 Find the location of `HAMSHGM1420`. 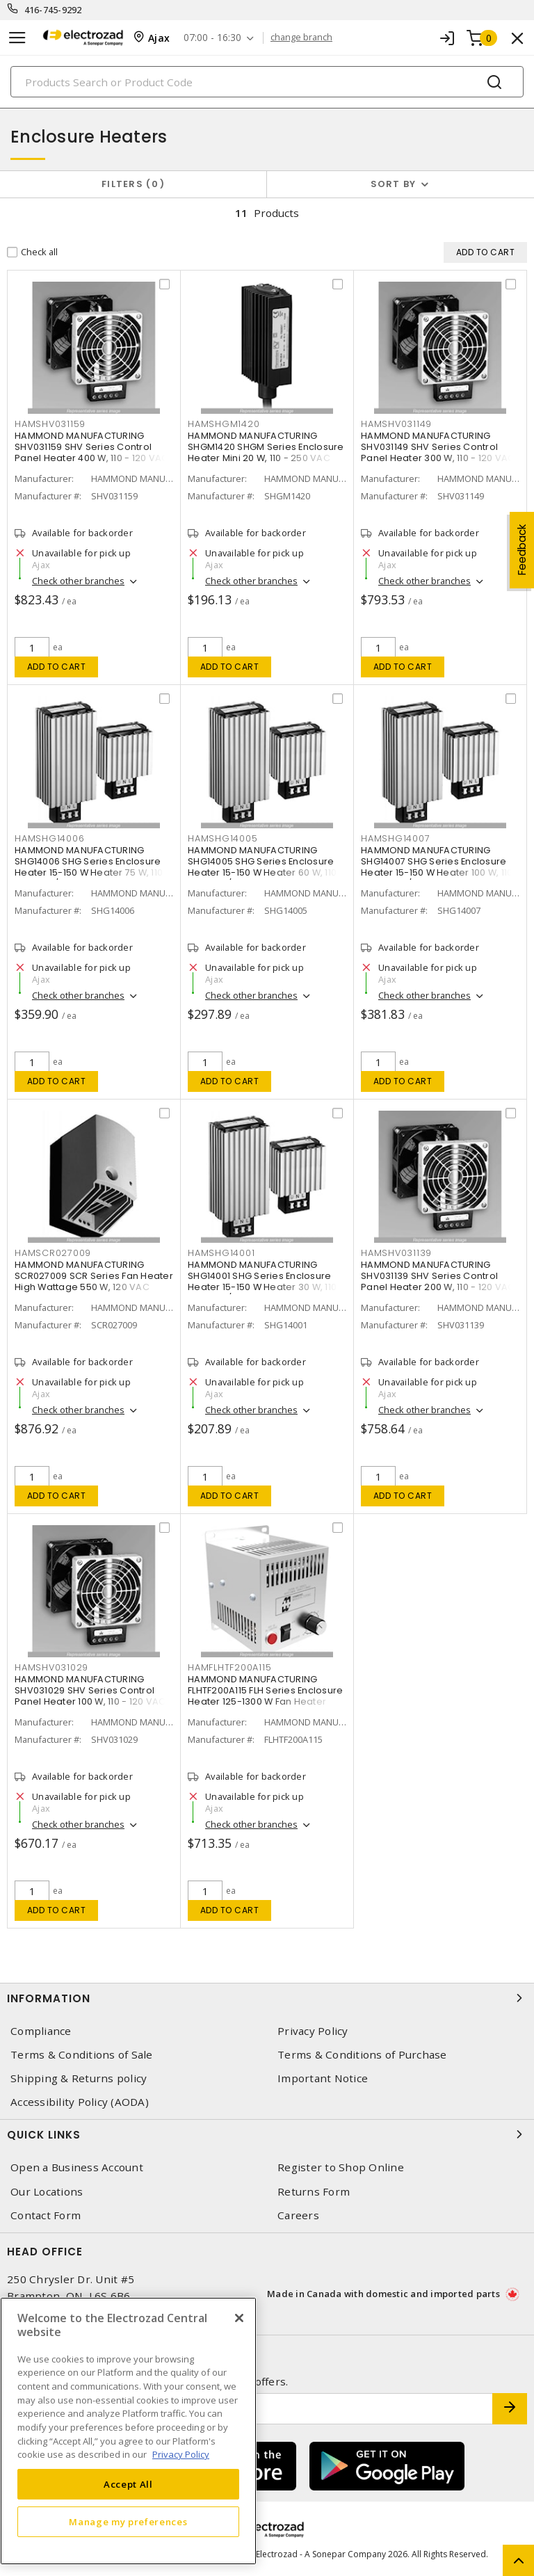

HAMSHGM1420 is located at coordinates (223, 424).